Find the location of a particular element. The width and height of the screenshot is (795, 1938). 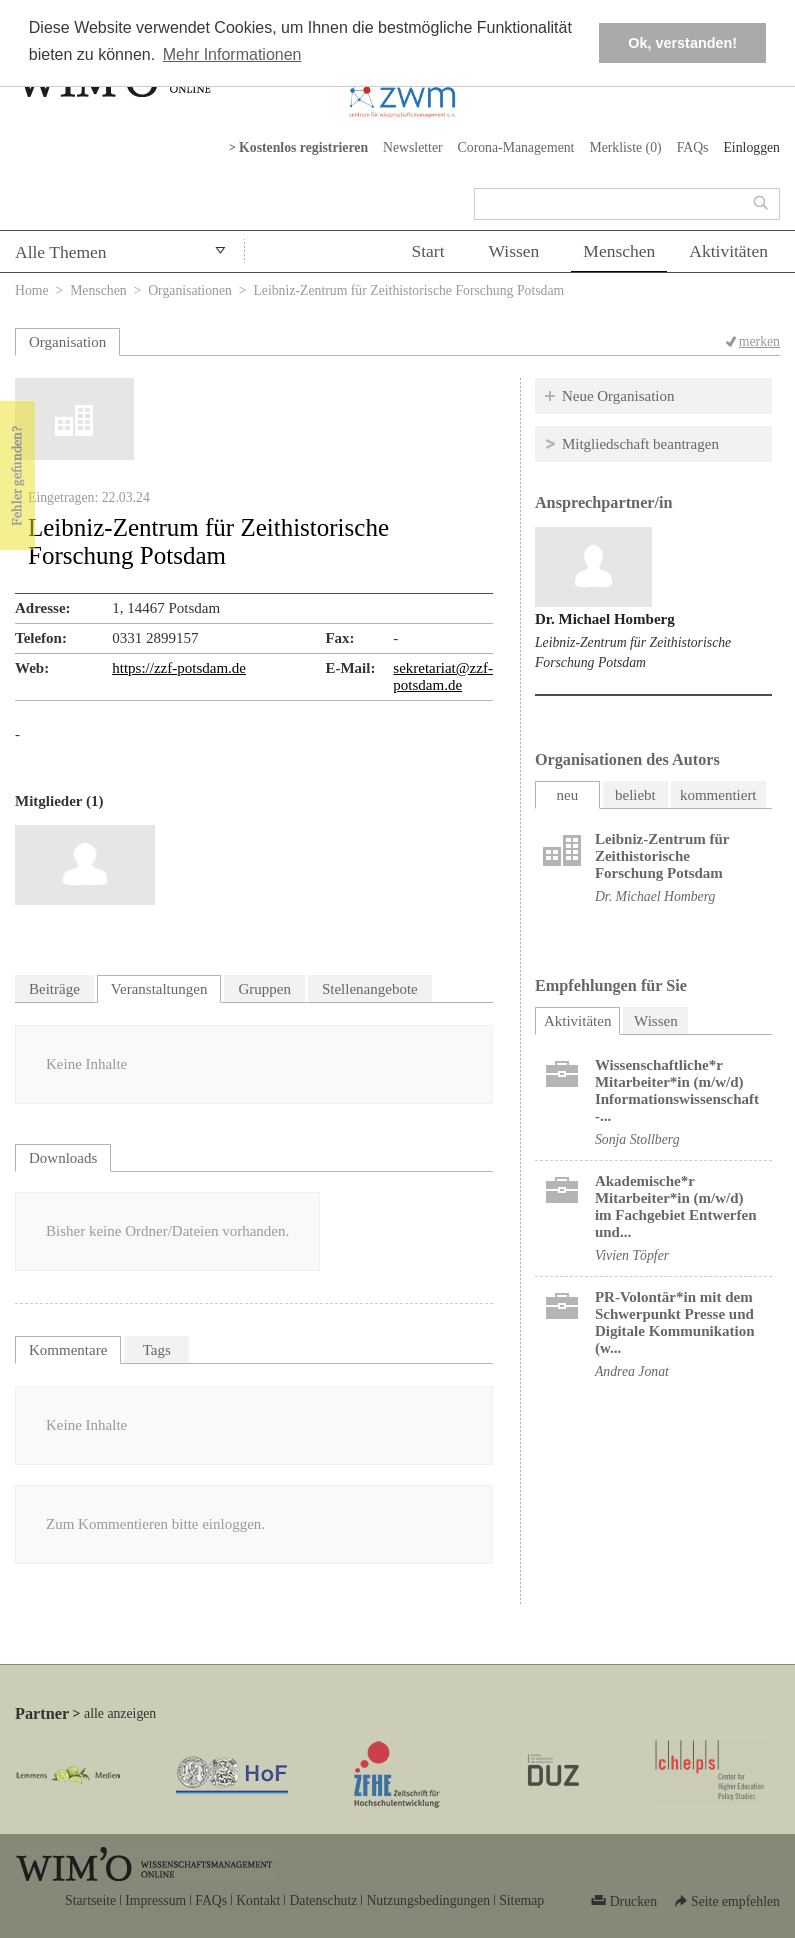

Startseite is located at coordinates (90, 1900).